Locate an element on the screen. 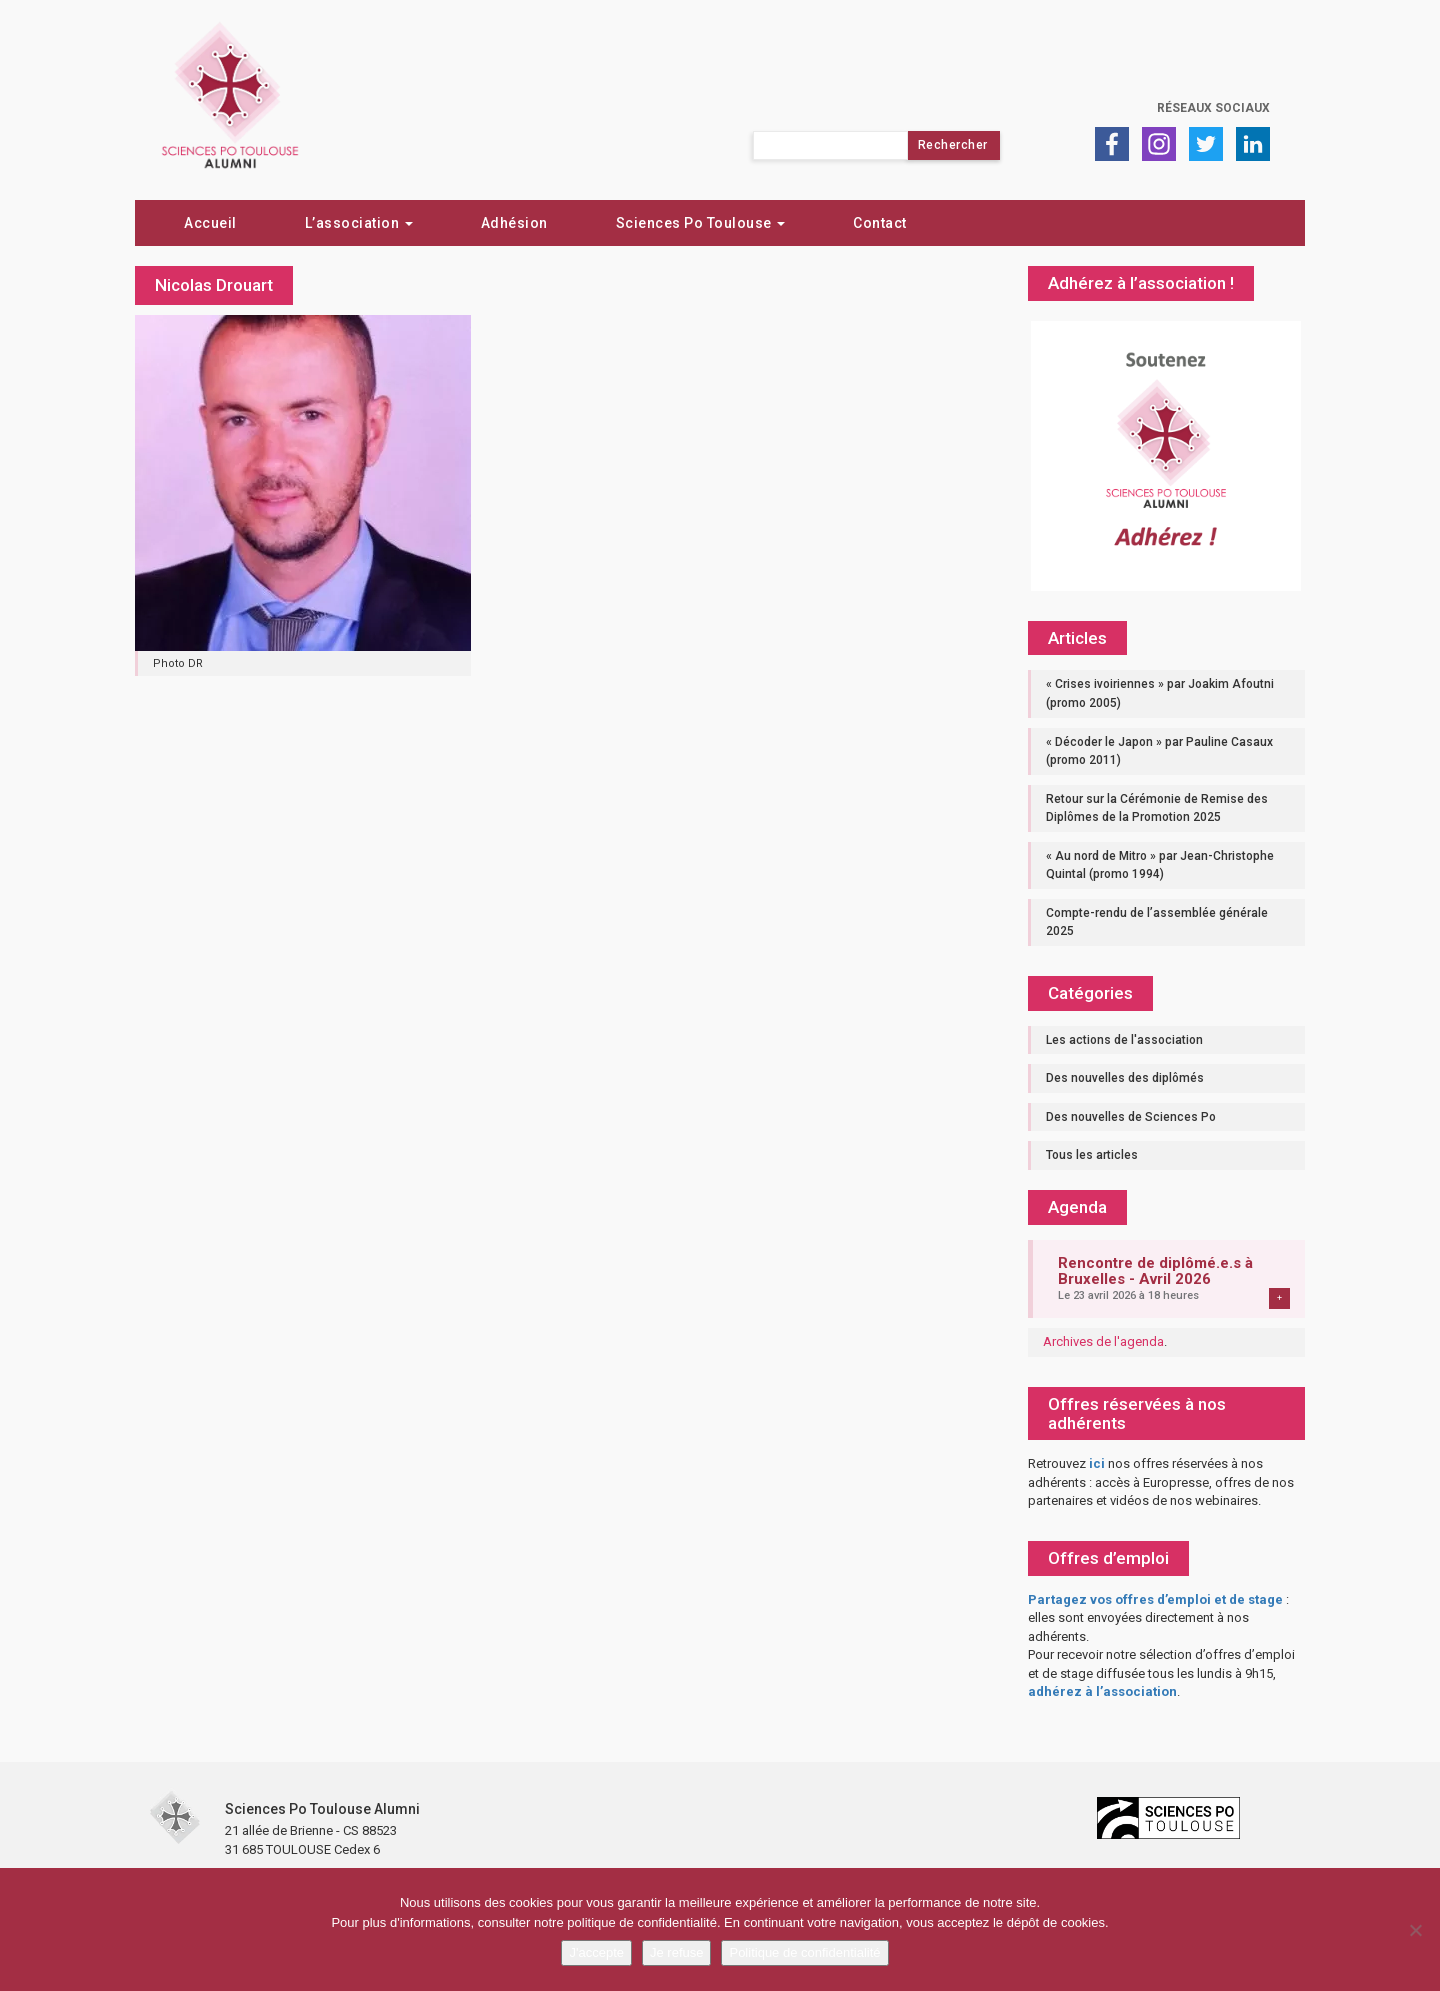 Image resolution: width=1440 pixels, height=1991 pixels. Adhésion is located at coordinates (514, 223).